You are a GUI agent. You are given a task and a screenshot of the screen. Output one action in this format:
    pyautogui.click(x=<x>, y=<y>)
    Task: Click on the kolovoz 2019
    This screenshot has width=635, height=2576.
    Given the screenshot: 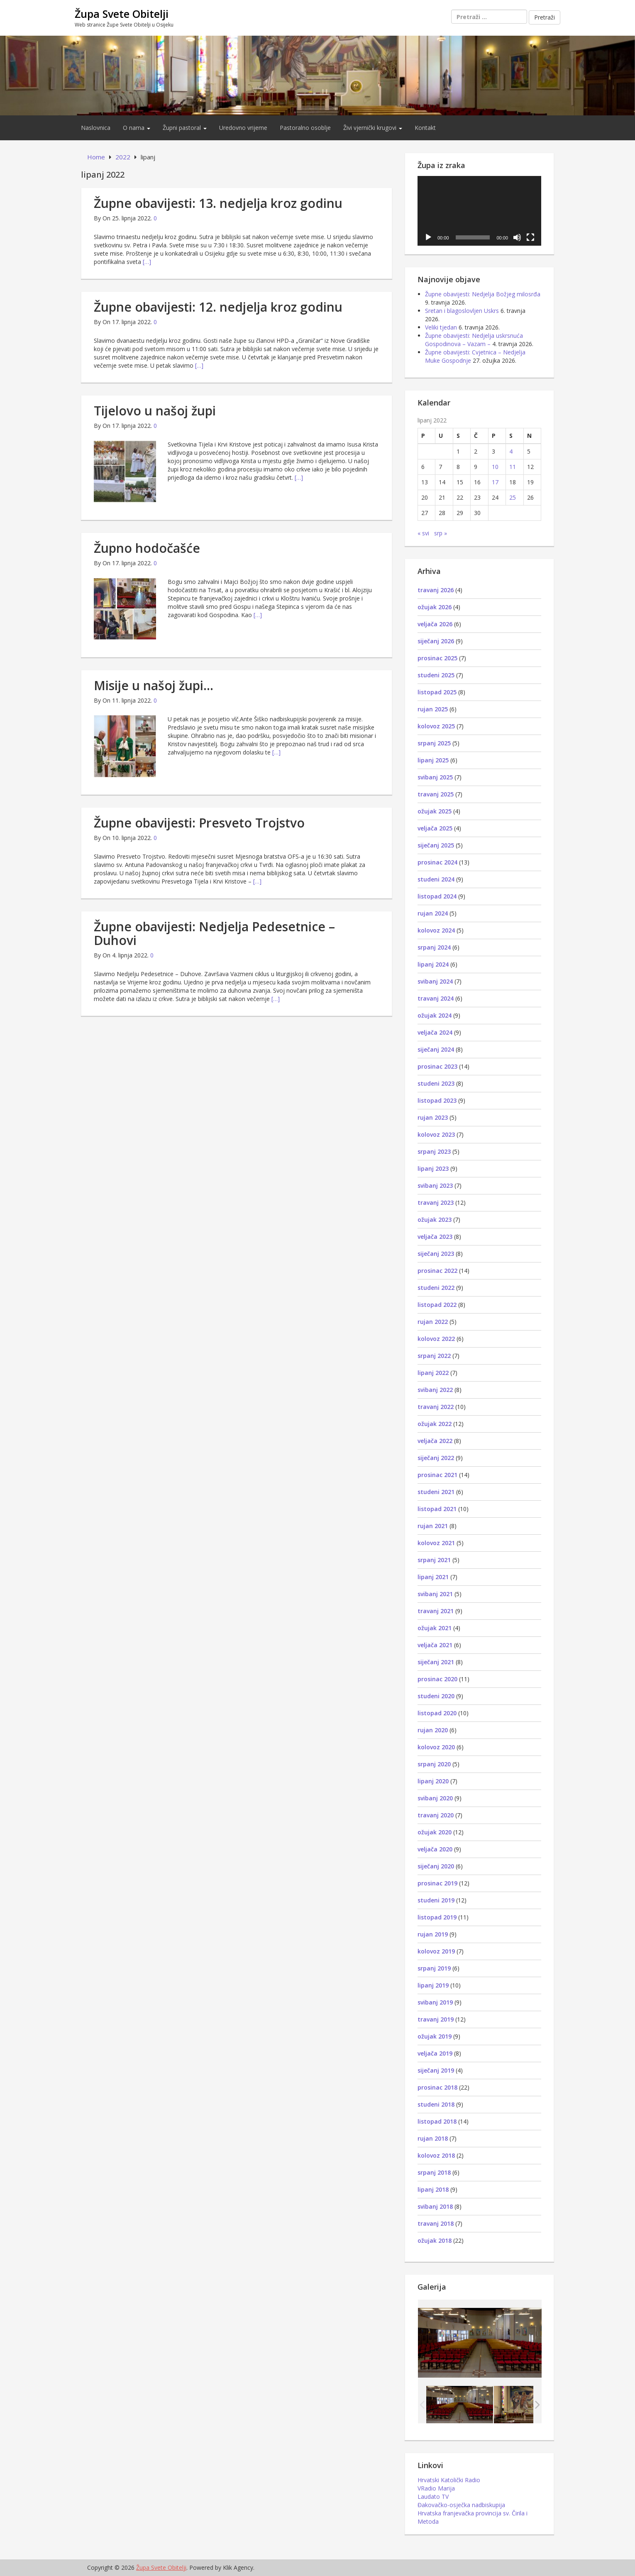 What is the action you would take?
    pyautogui.click(x=436, y=1951)
    